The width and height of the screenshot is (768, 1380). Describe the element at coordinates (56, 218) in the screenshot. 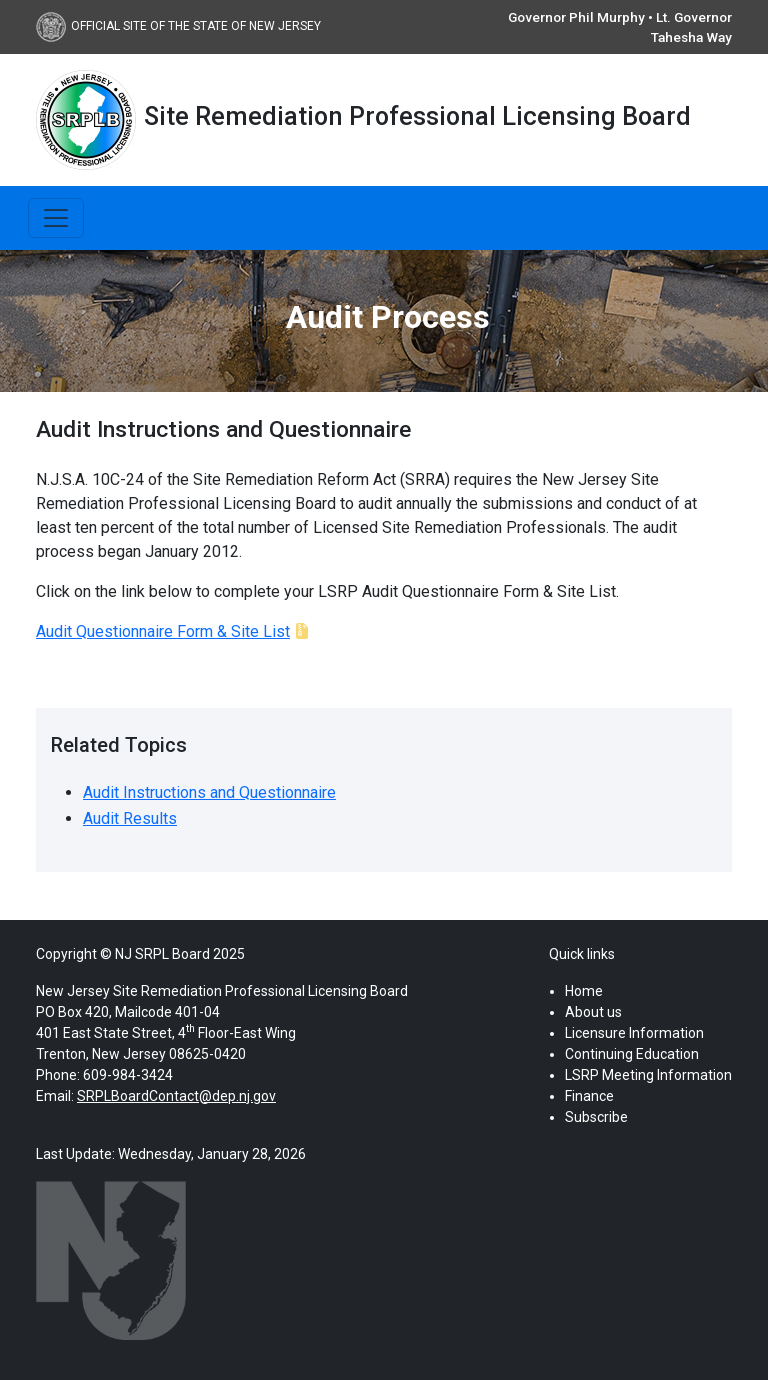

I see `[Toggle navigation]` at that location.